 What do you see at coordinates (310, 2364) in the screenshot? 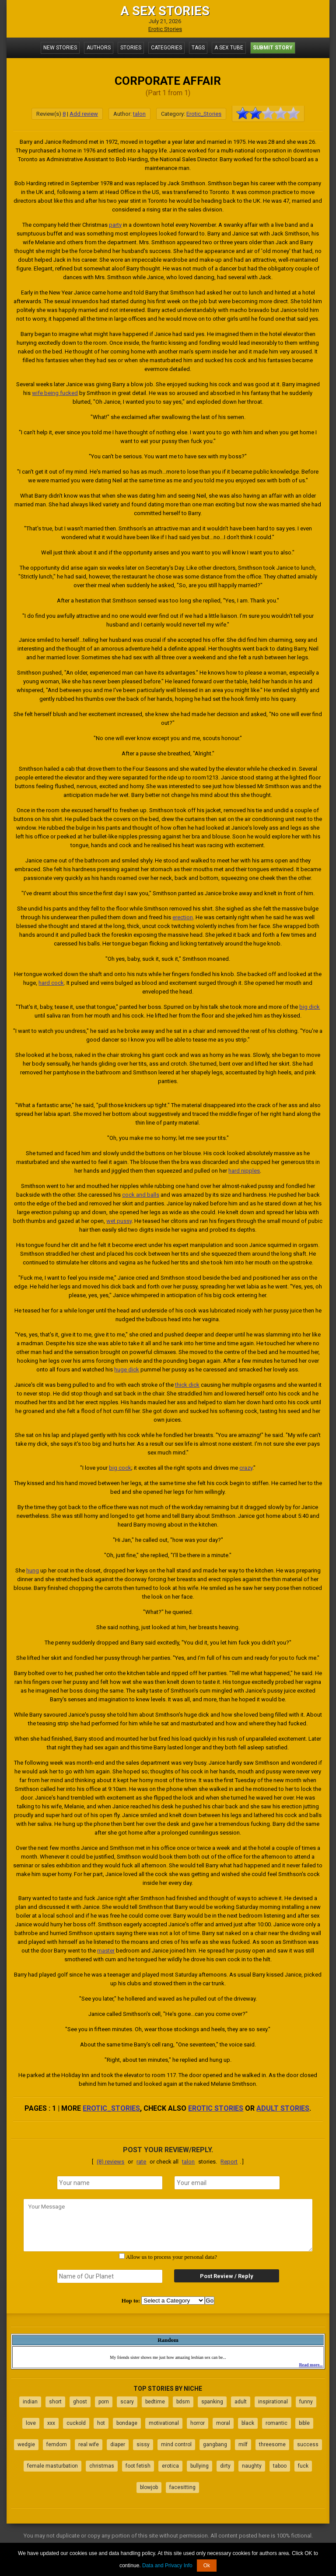
I see `Read more...` at bounding box center [310, 2364].